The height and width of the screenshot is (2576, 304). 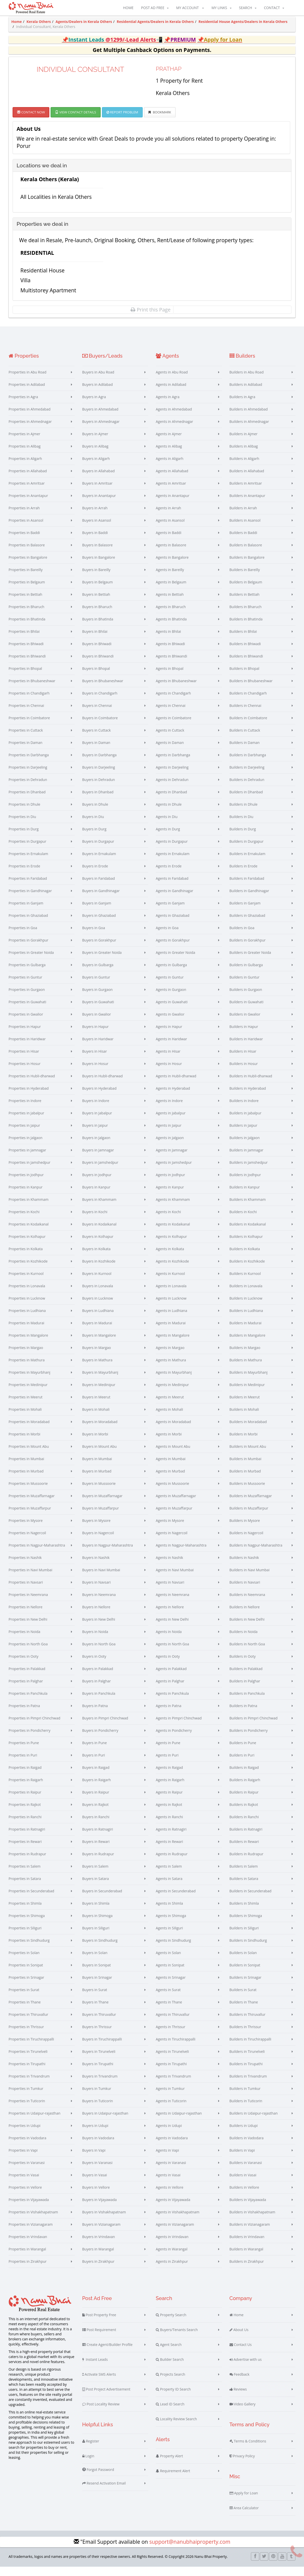 I want to click on Agents in Amritsar, so click(x=171, y=492).